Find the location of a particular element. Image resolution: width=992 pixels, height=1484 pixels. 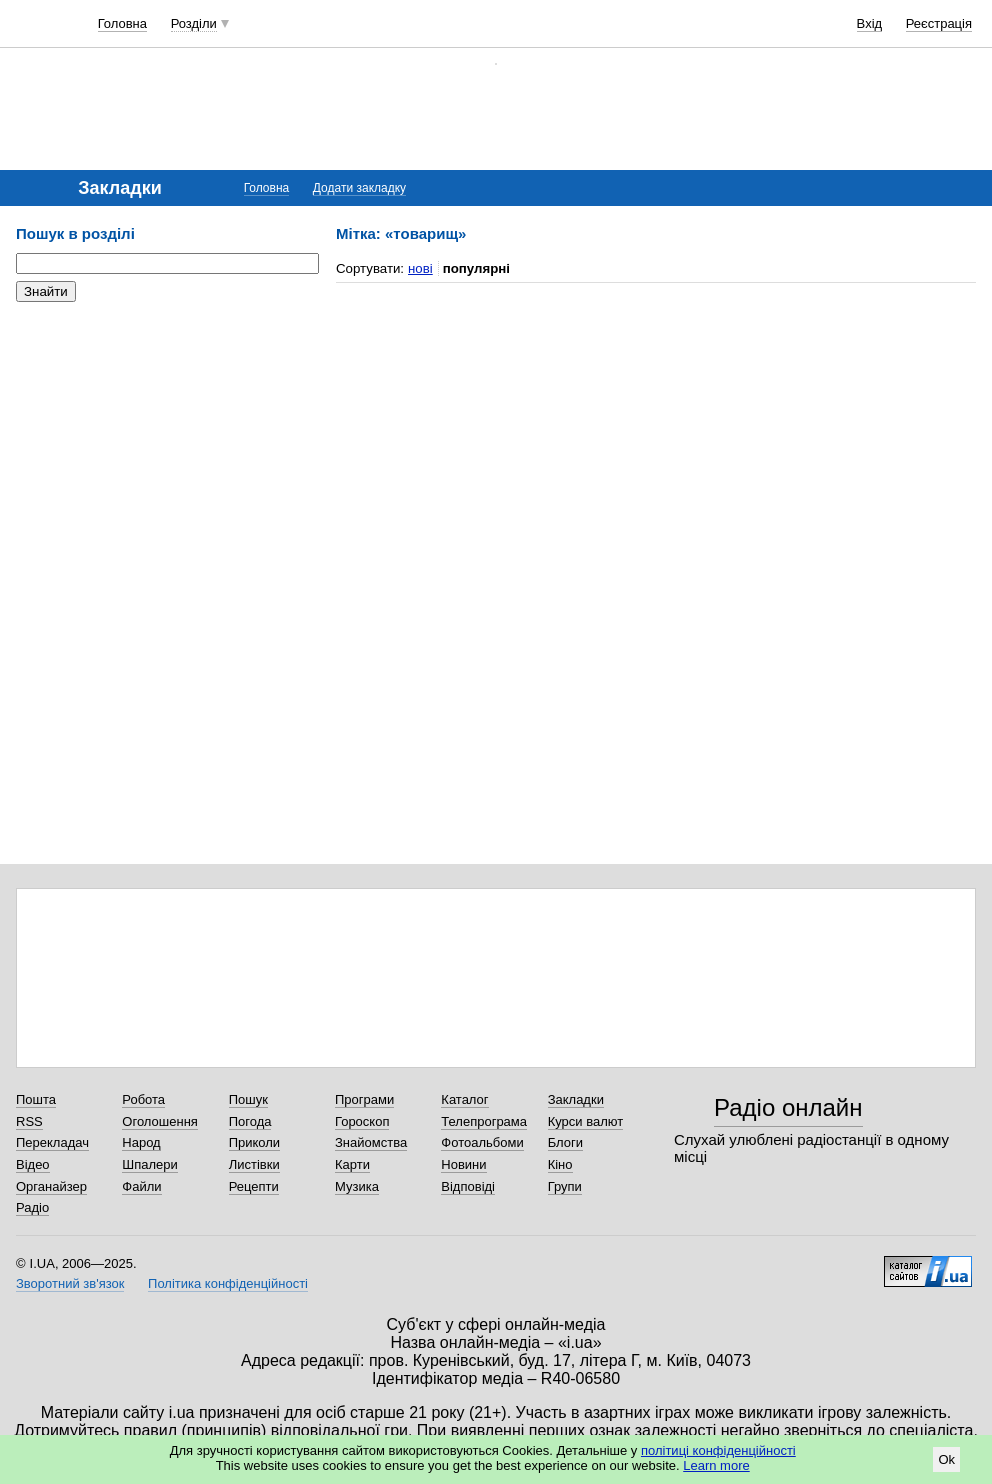

Блоги is located at coordinates (565, 1142).